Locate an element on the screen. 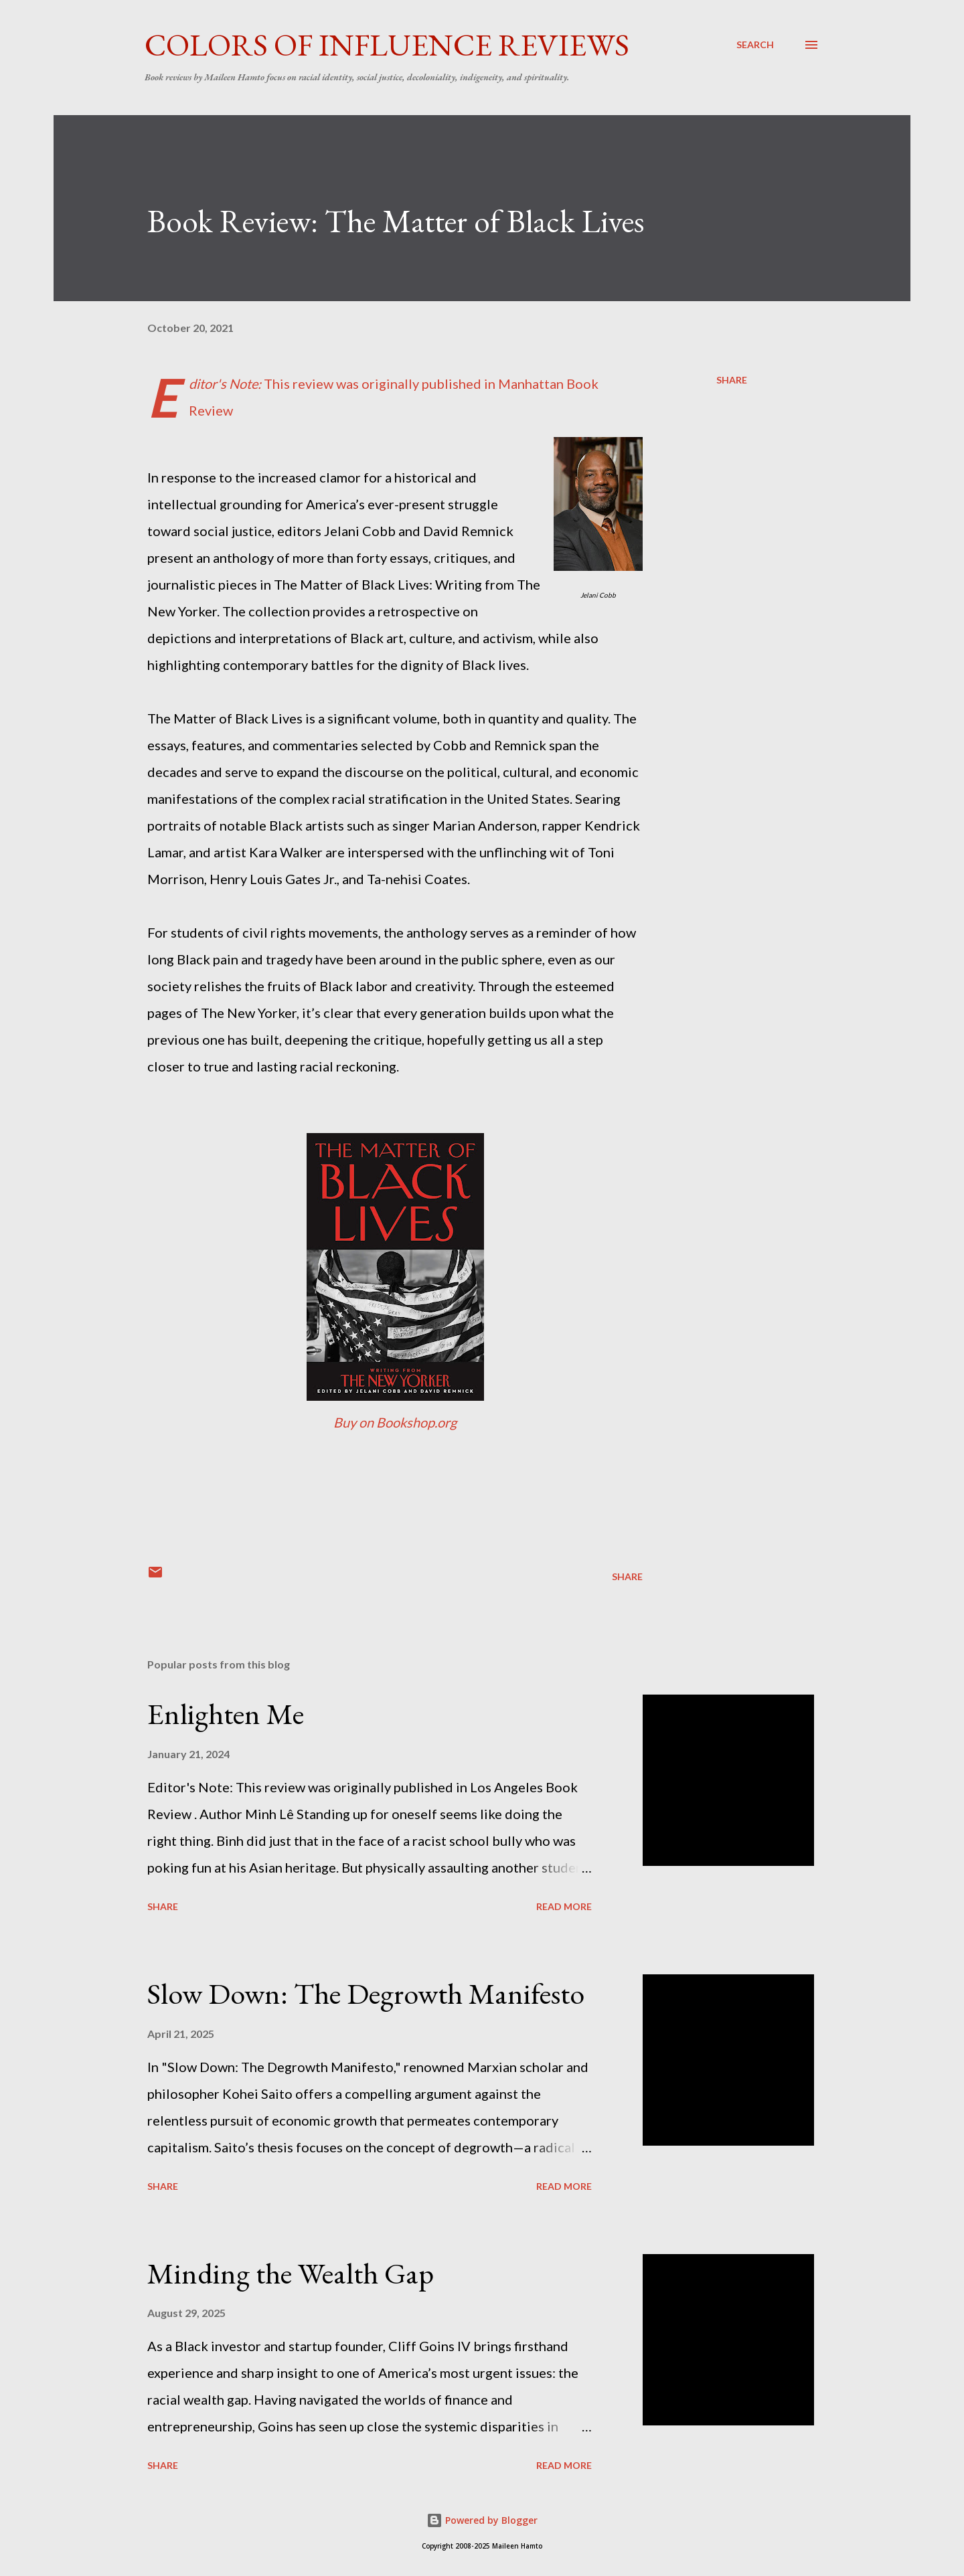 Image resolution: width=964 pixels, height=2576 pixels. Powered by Blogger is located at coordinates (482, 2520).